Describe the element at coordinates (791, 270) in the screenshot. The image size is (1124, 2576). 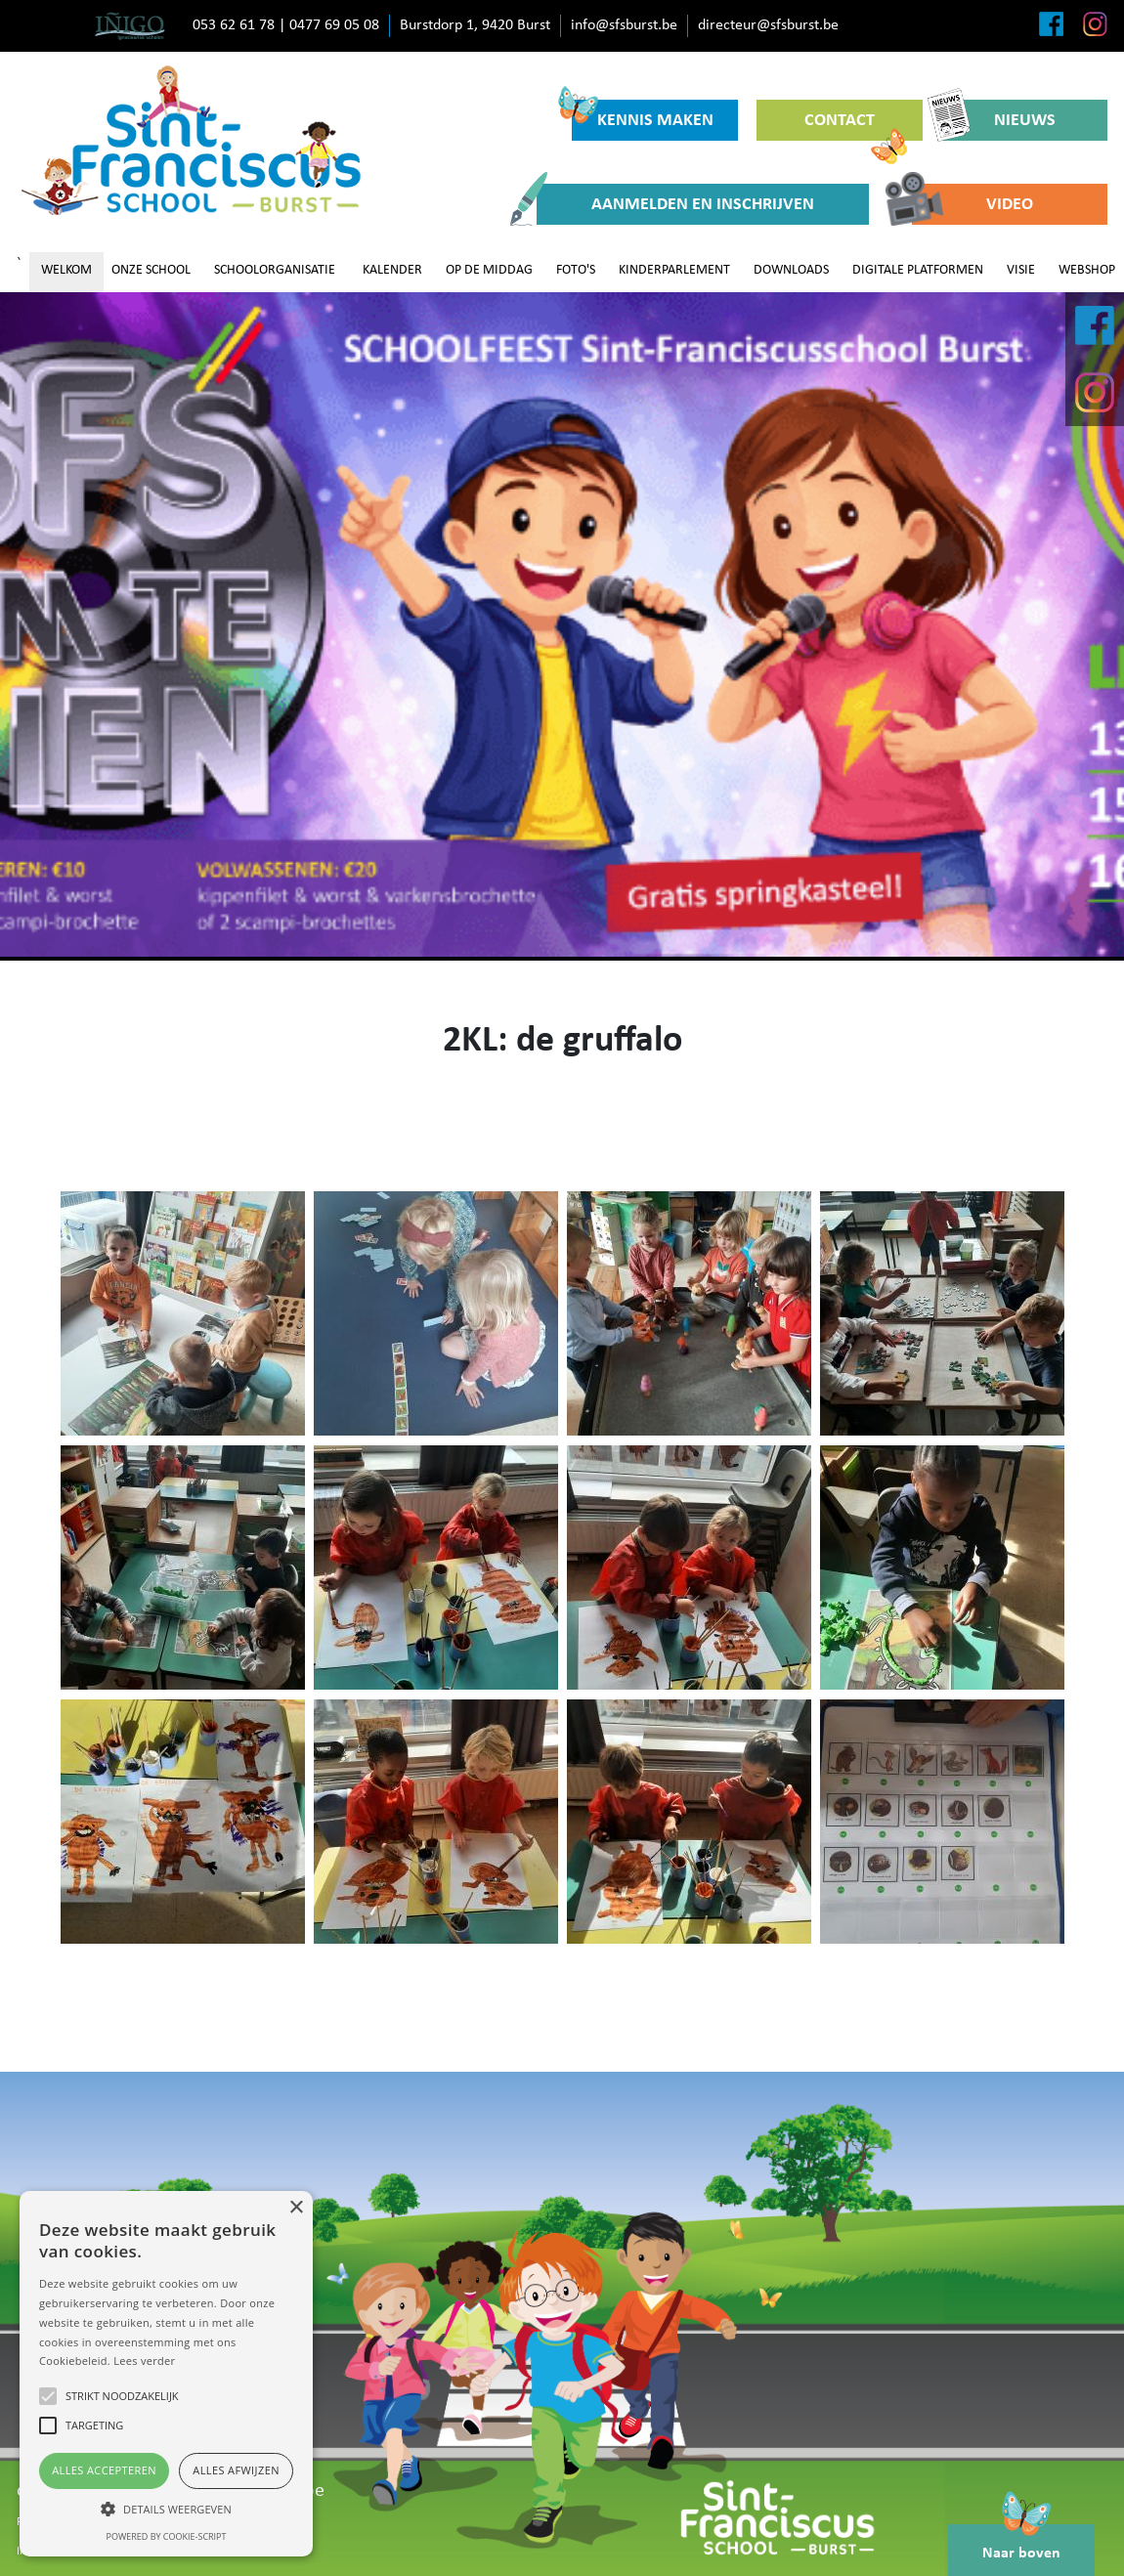
I see `DOWNLOADS` at that location.